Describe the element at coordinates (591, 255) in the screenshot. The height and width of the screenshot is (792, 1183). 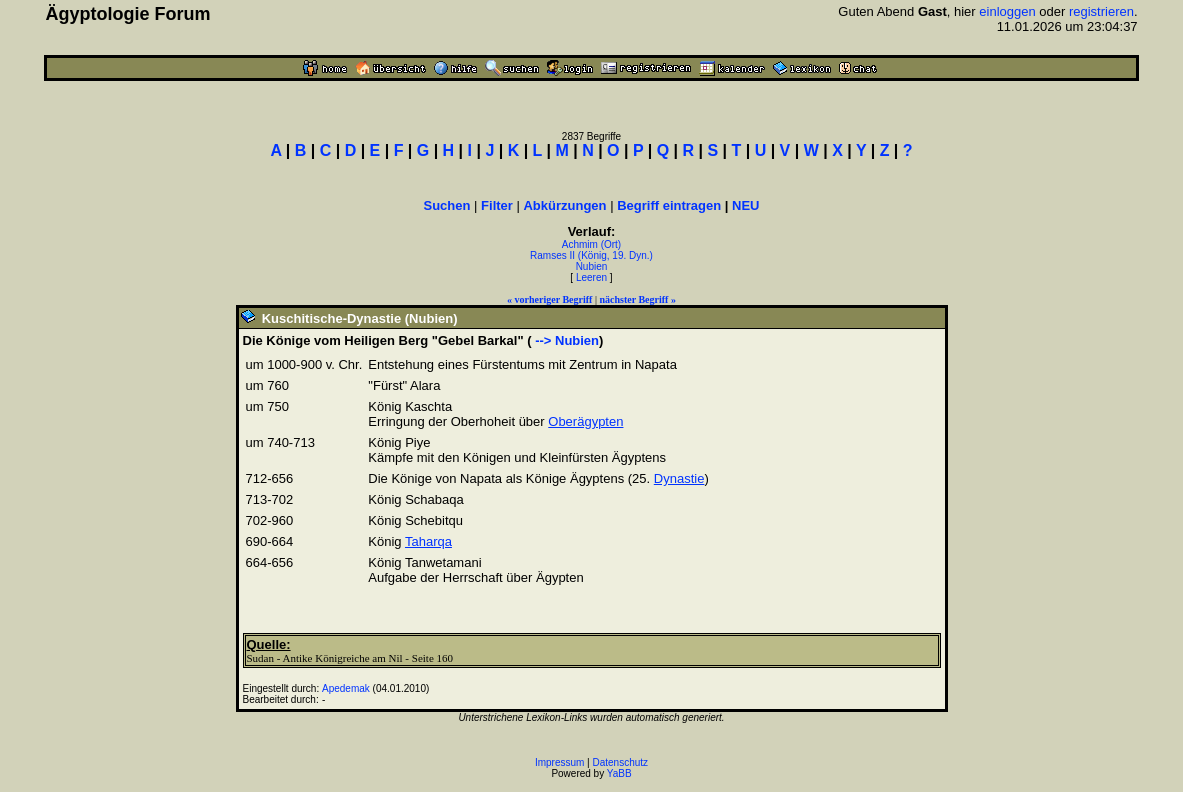
I see `Ramses II (König, 19. Dyn.)` at that location.